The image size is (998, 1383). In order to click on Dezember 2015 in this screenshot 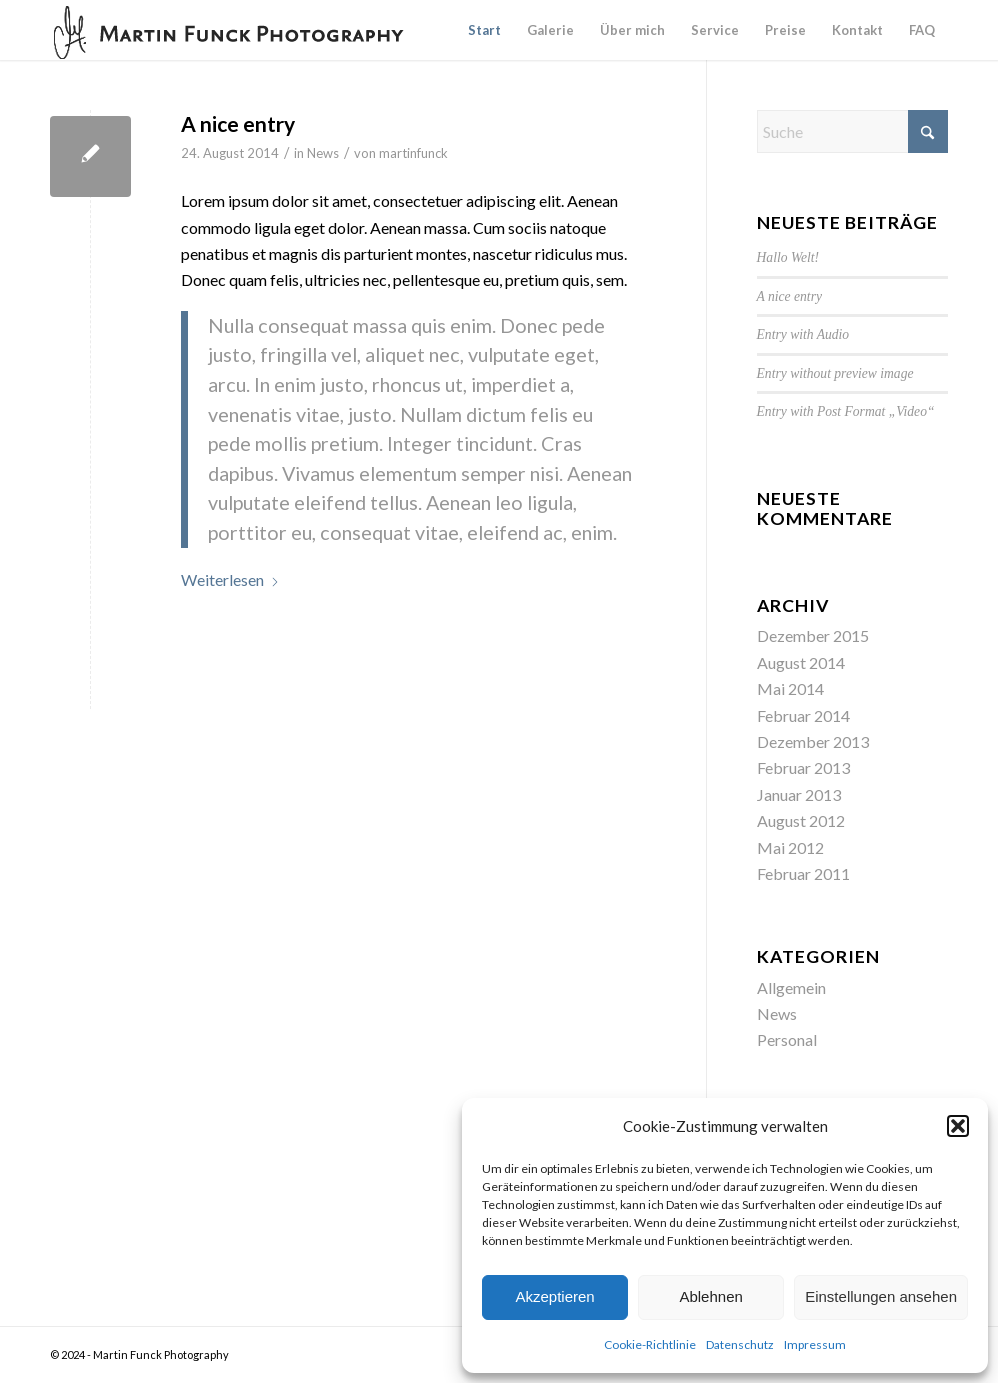, I will do `click(813, 635)`.